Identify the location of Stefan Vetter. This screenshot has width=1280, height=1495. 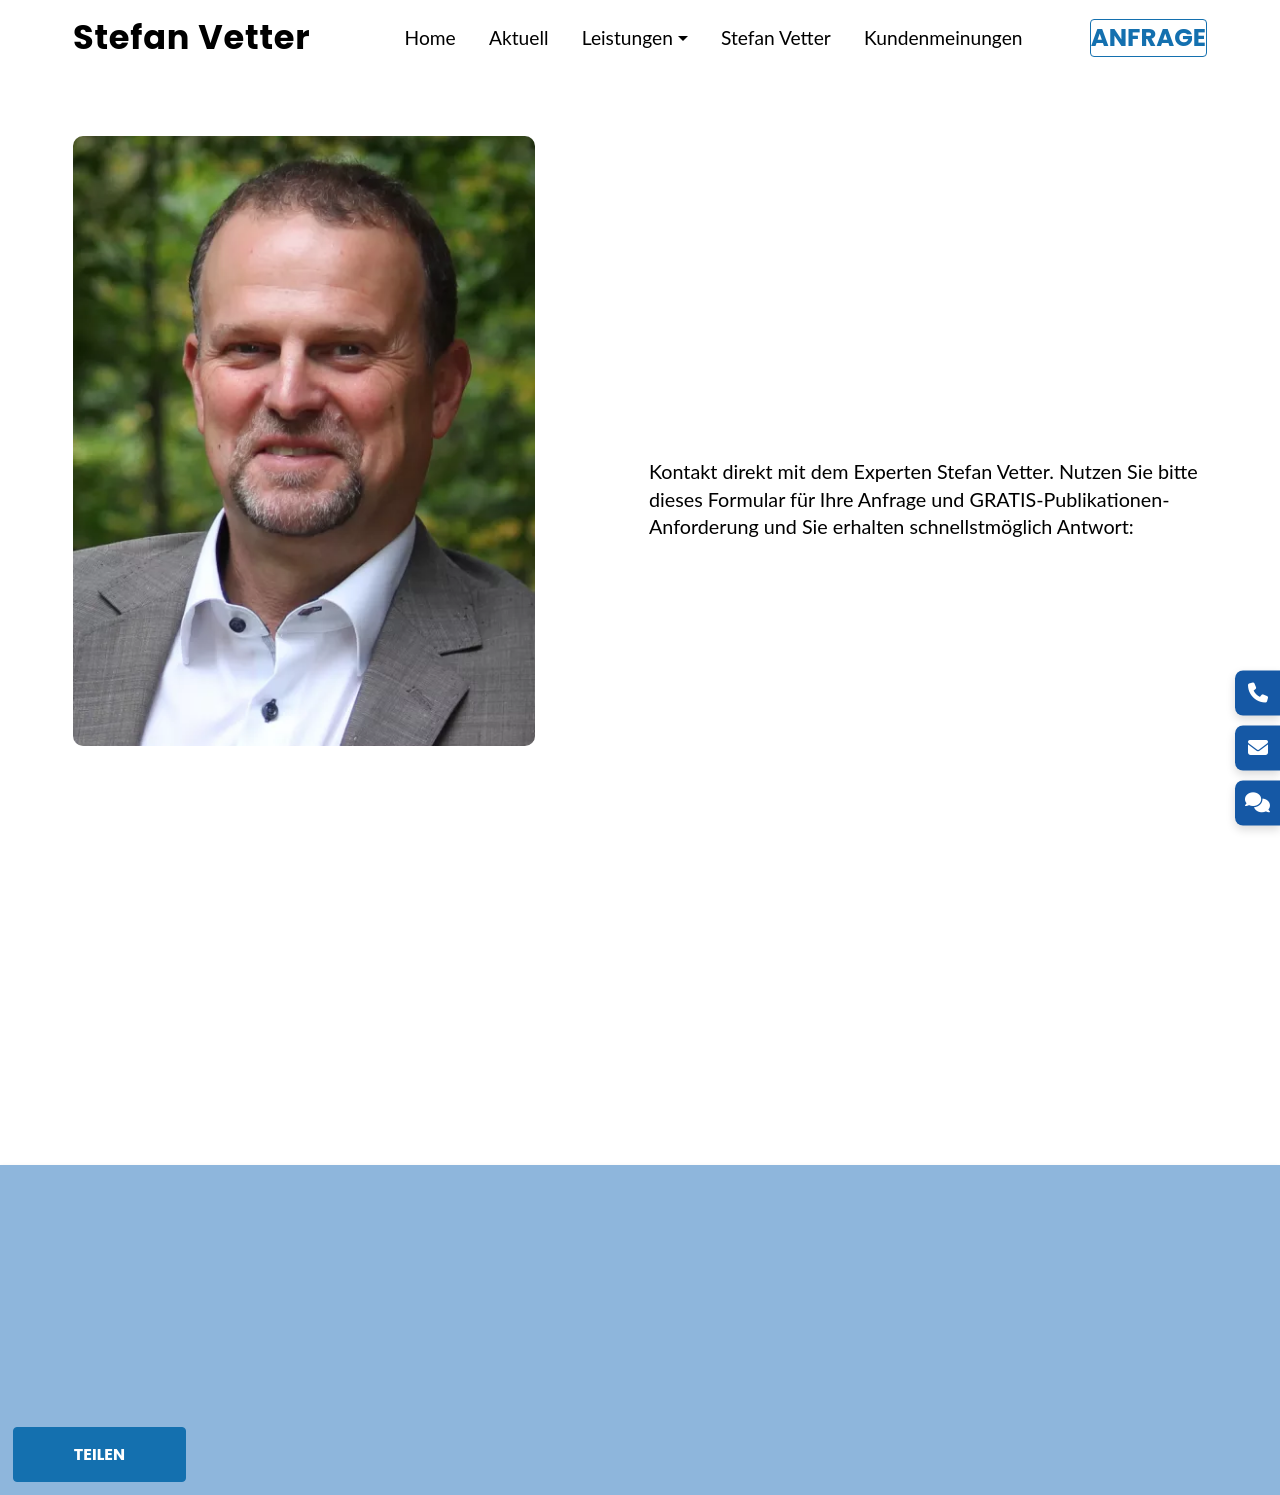
(776, 37).